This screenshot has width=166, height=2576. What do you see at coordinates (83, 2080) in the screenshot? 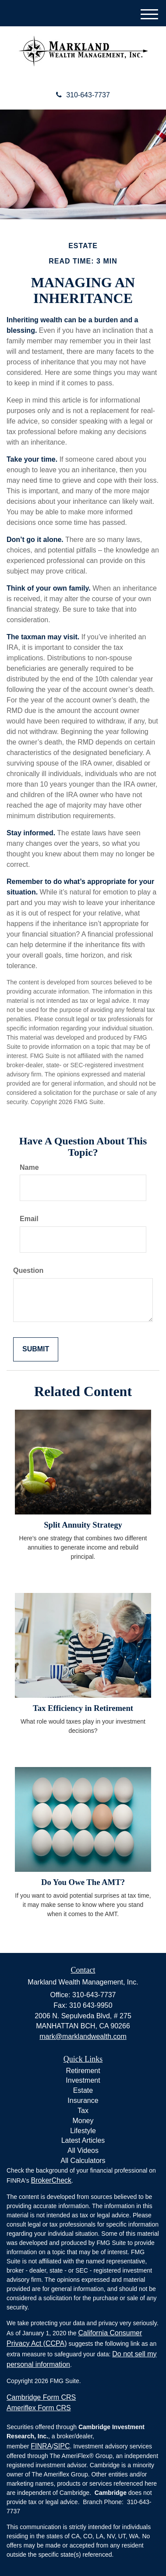
I see `Investment` at bounding box center [83, 2080].